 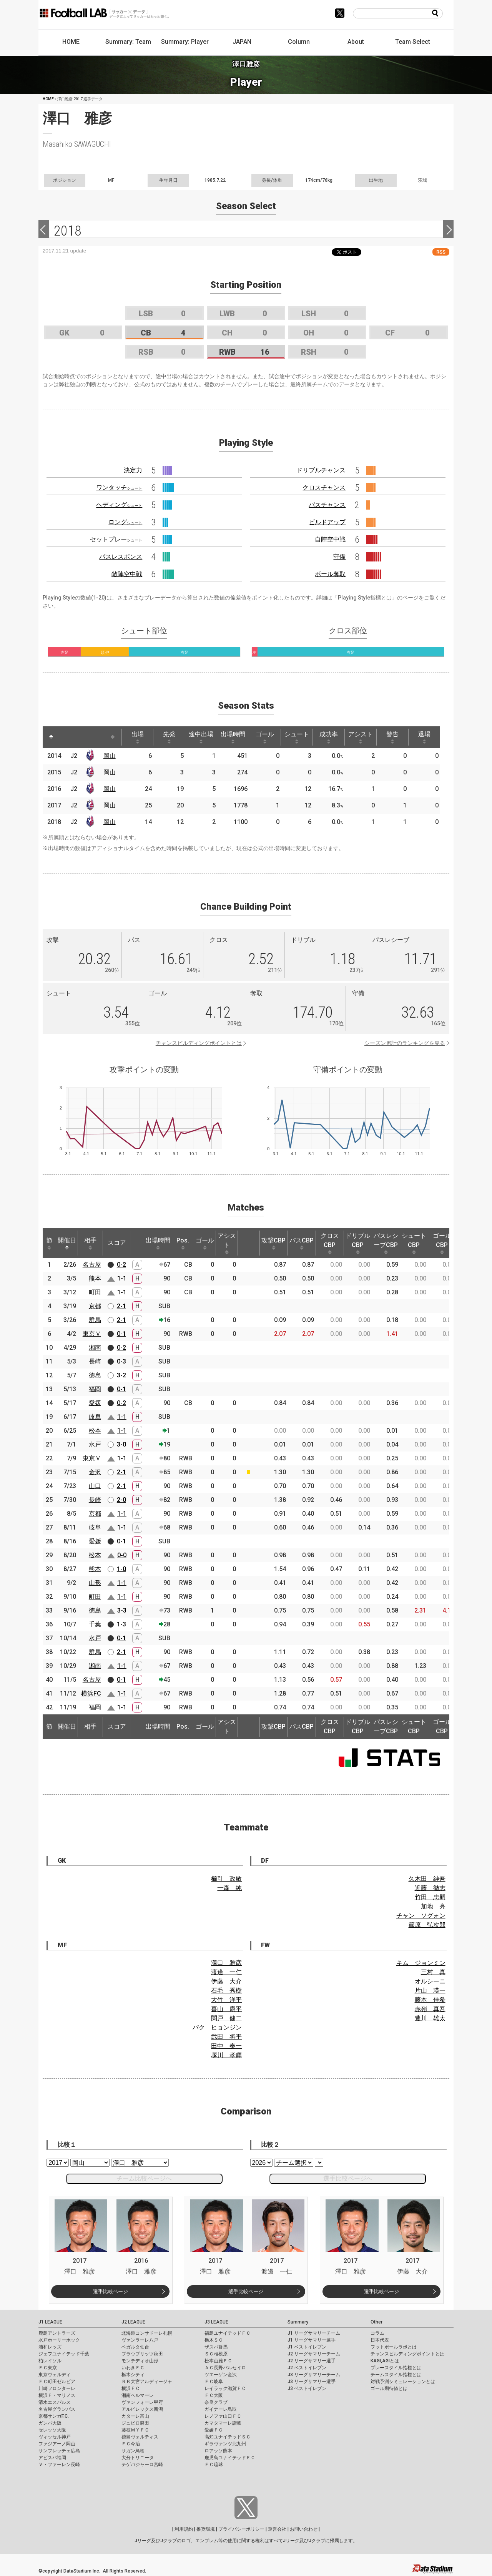 What do you see at coordinates (142, 2409) in the screenshot?
I see `アルビレックス新潟` at bounding box center [142, 2409].